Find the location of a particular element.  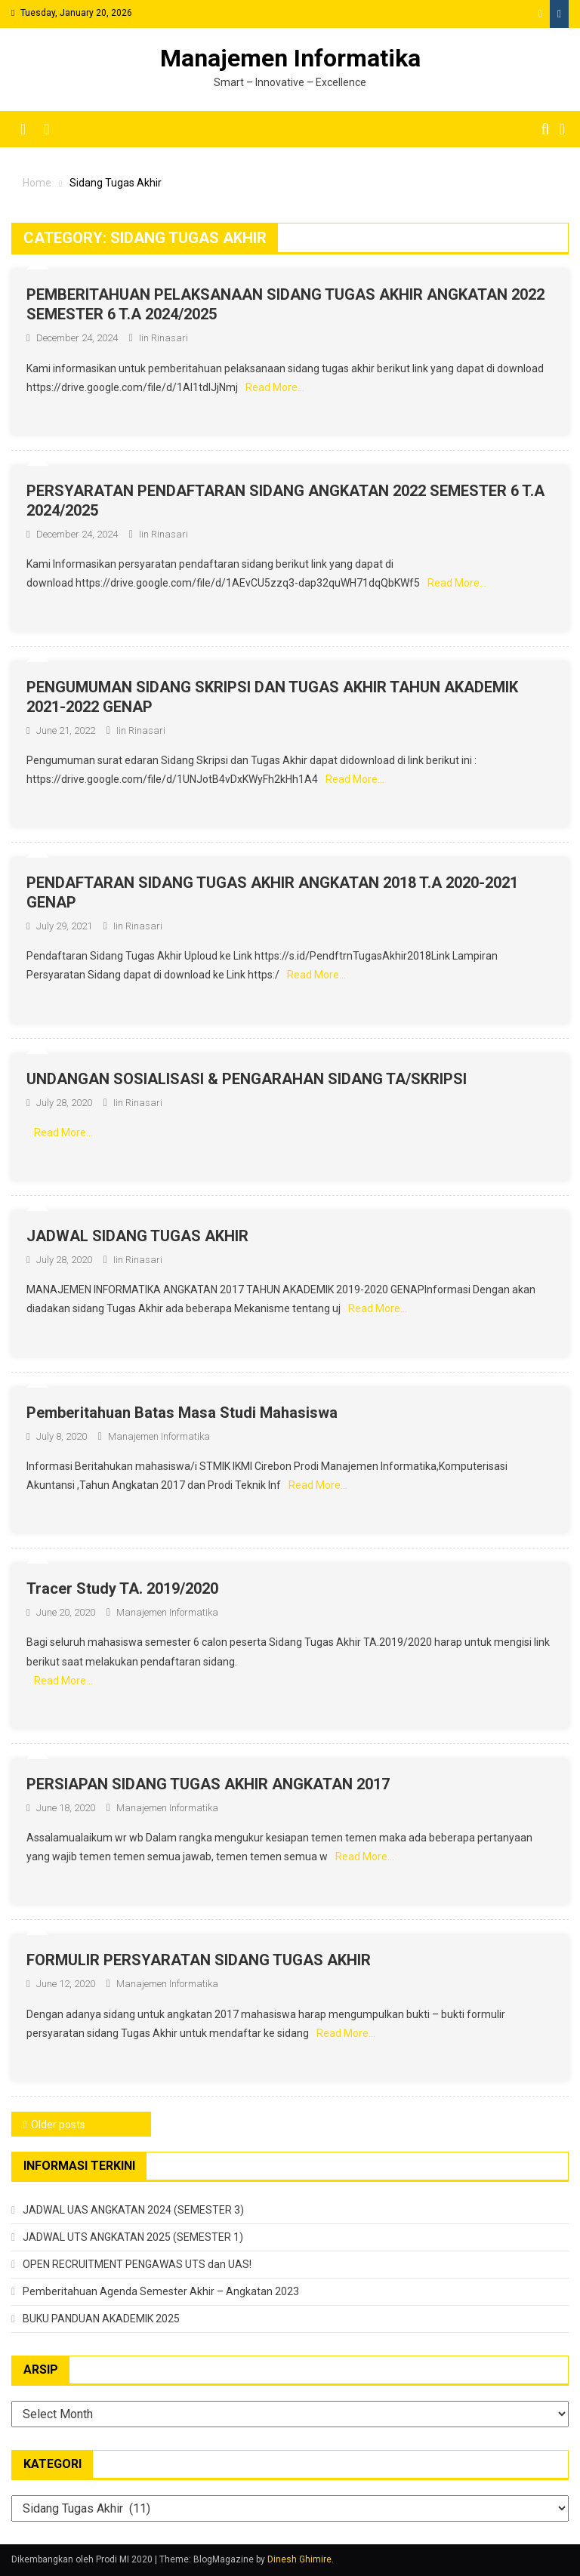

Manajemen Informatika is located at coordinates (290, 58).